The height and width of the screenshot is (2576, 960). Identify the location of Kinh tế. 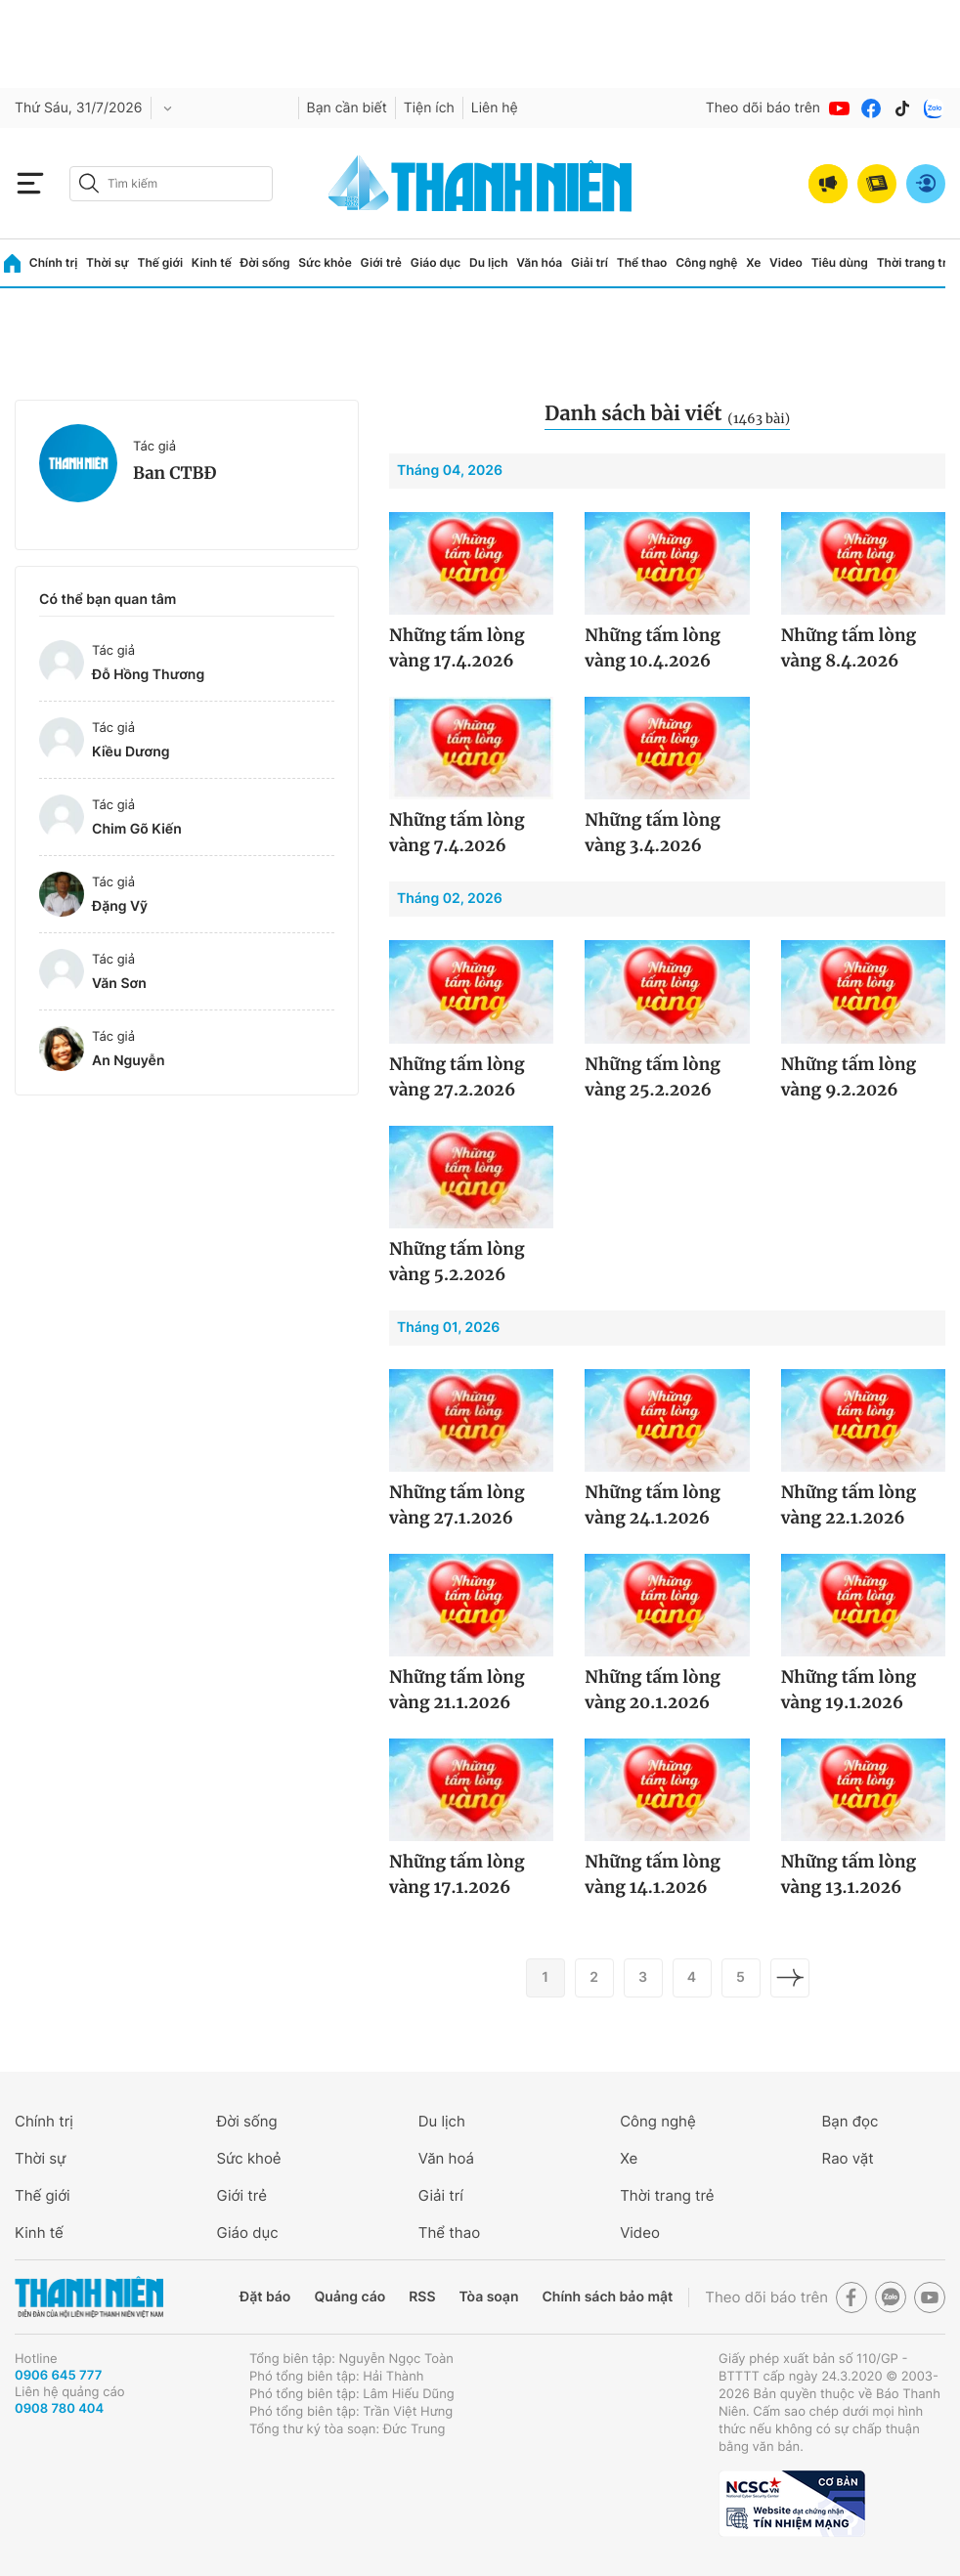
(212, 262).